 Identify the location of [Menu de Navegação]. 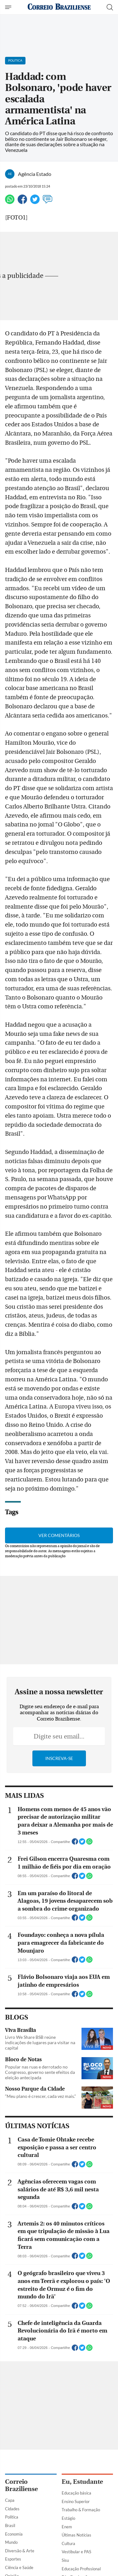
(9, 7).